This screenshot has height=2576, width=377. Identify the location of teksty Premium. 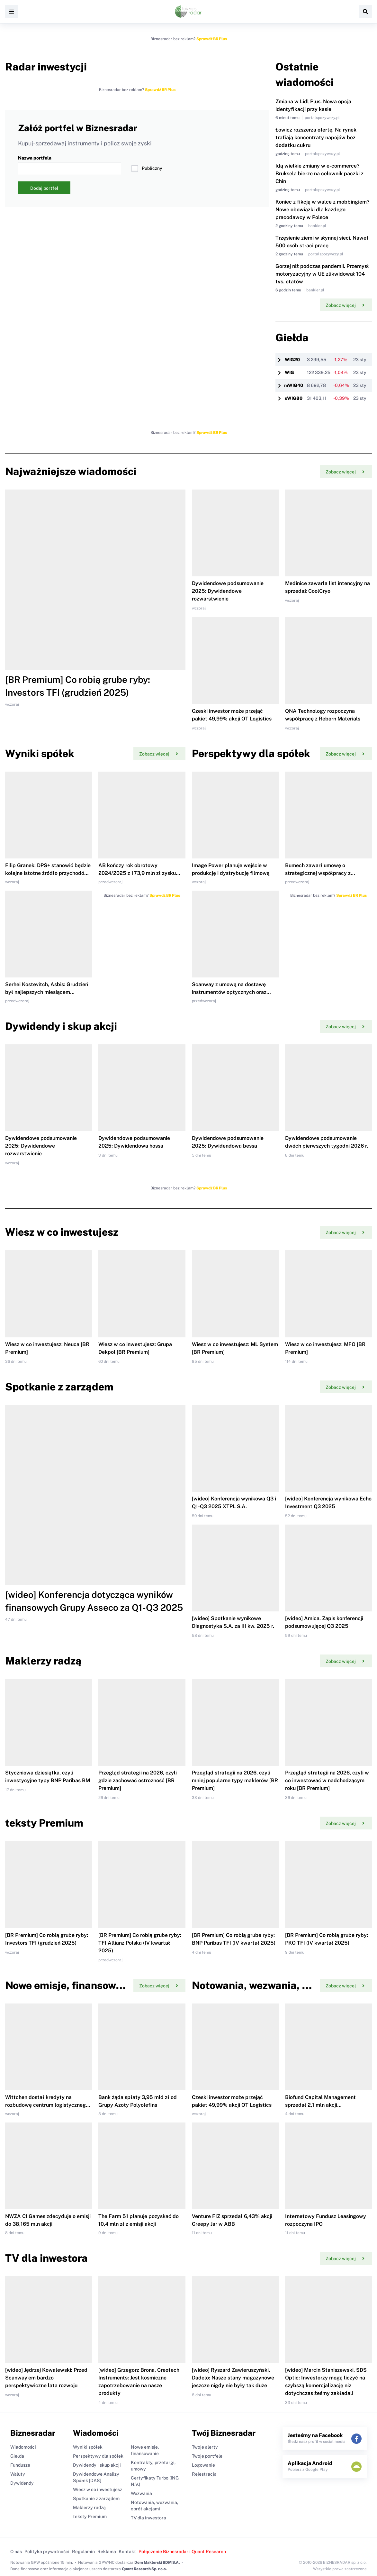
(90, 2516).